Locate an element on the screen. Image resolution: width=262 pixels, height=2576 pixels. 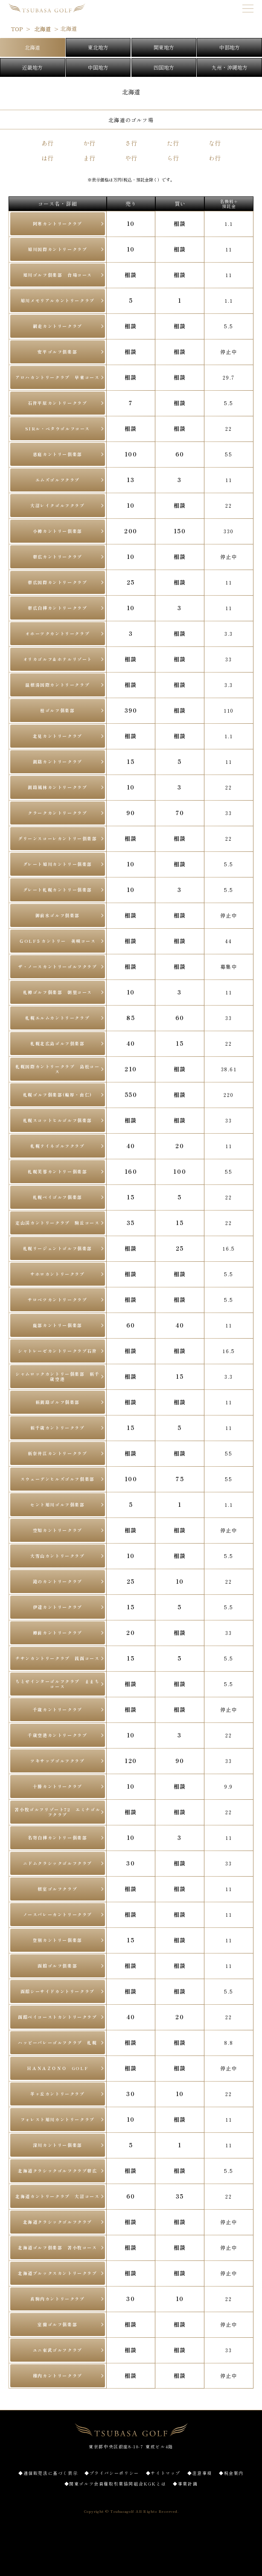
旭川国際カントリークラブ is located at coordinates (57, 249).